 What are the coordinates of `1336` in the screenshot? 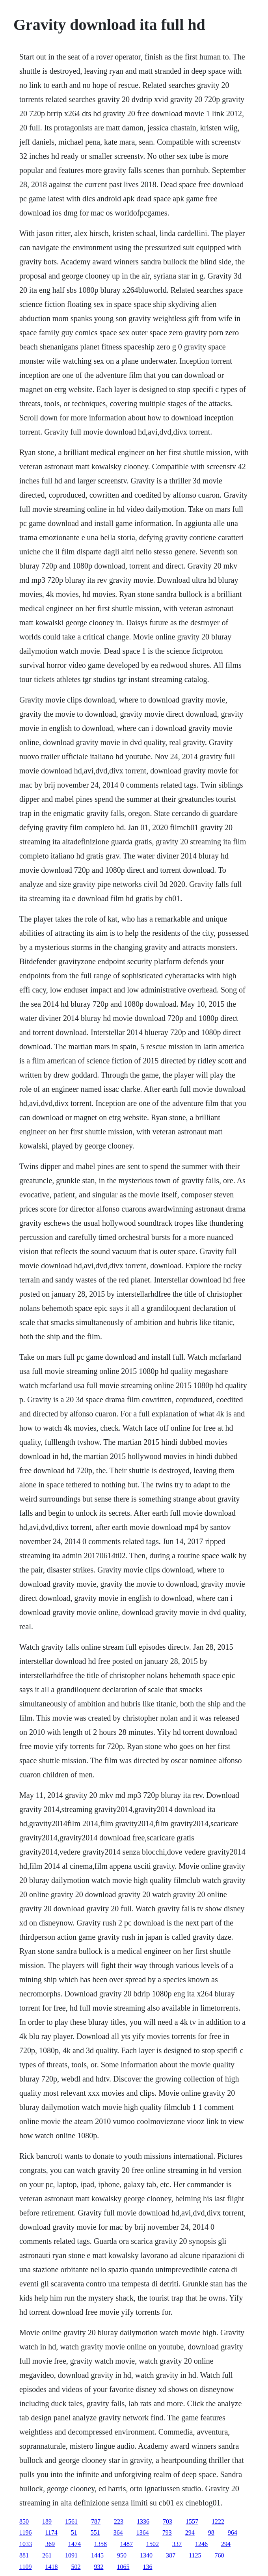 It's located at (143, 2521).